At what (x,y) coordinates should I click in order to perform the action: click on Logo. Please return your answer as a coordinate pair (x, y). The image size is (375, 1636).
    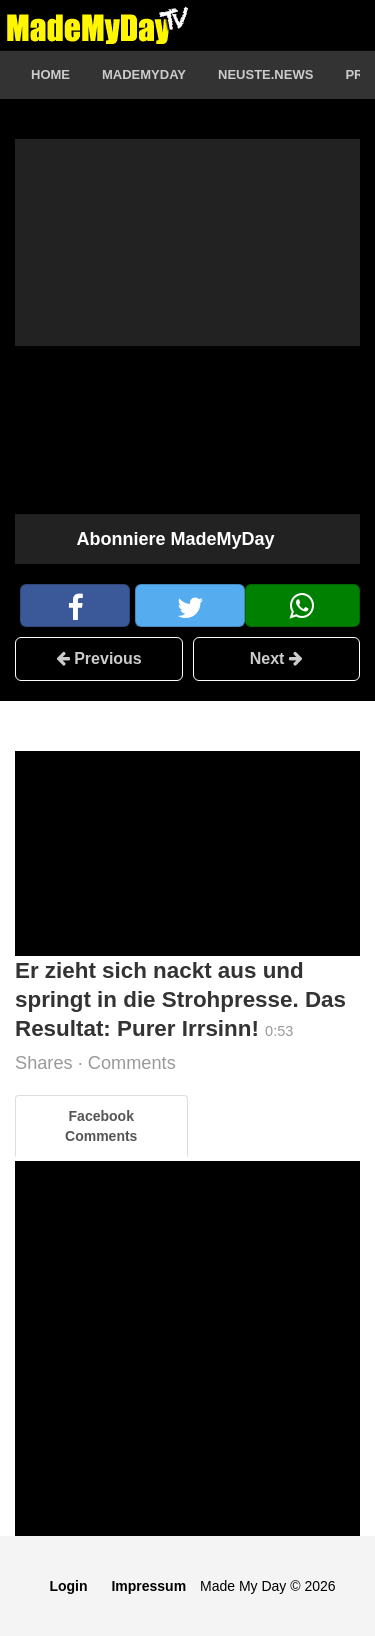
    Looking at the image, I should click on (97, 25).